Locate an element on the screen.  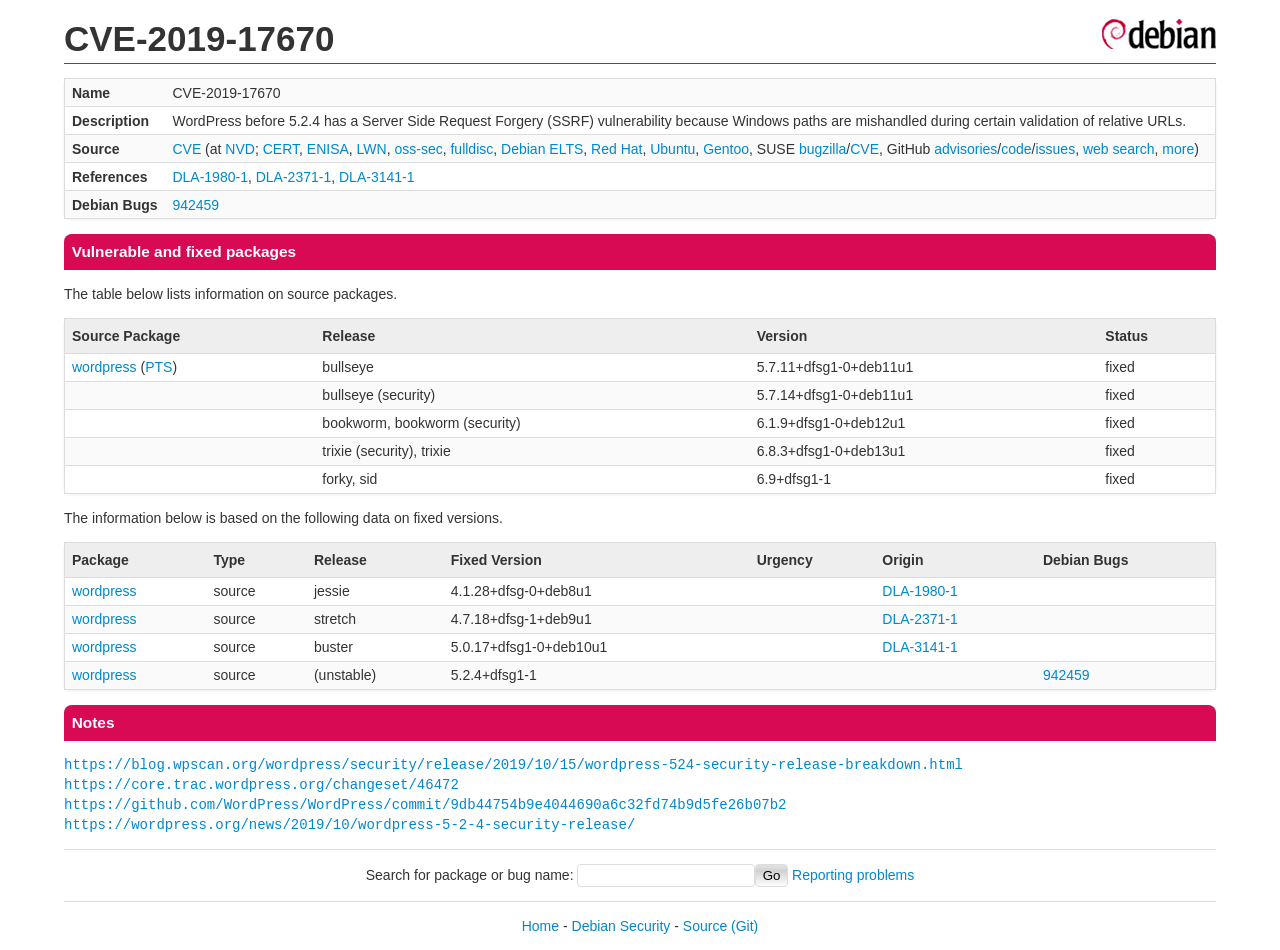
https://blog.wpscan.org/wordpress/security/release/2019/10/15/wordpress-524-security-release-breakdown.html is located at coordinates (513, 764).